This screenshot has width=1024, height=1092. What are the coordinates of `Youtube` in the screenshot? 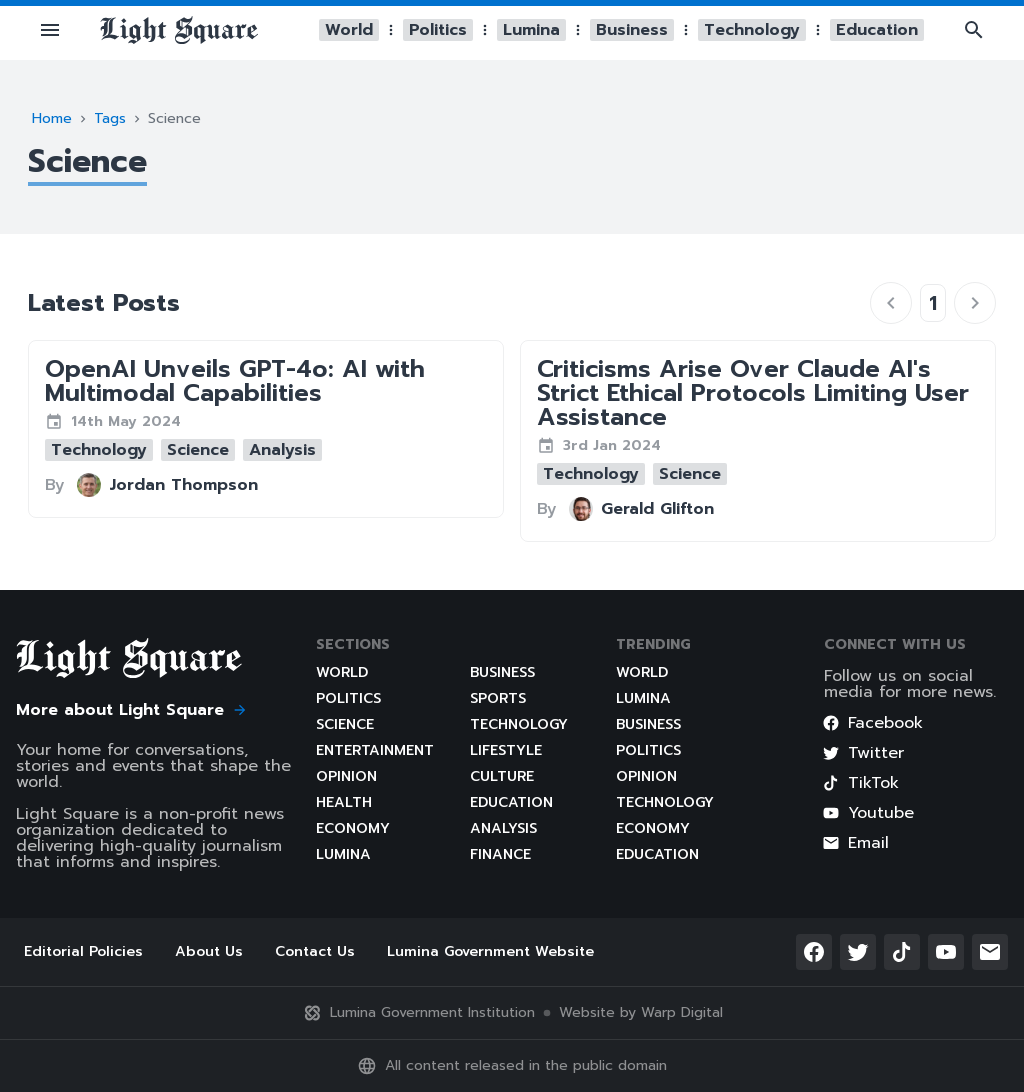 It's located at (868, 813).